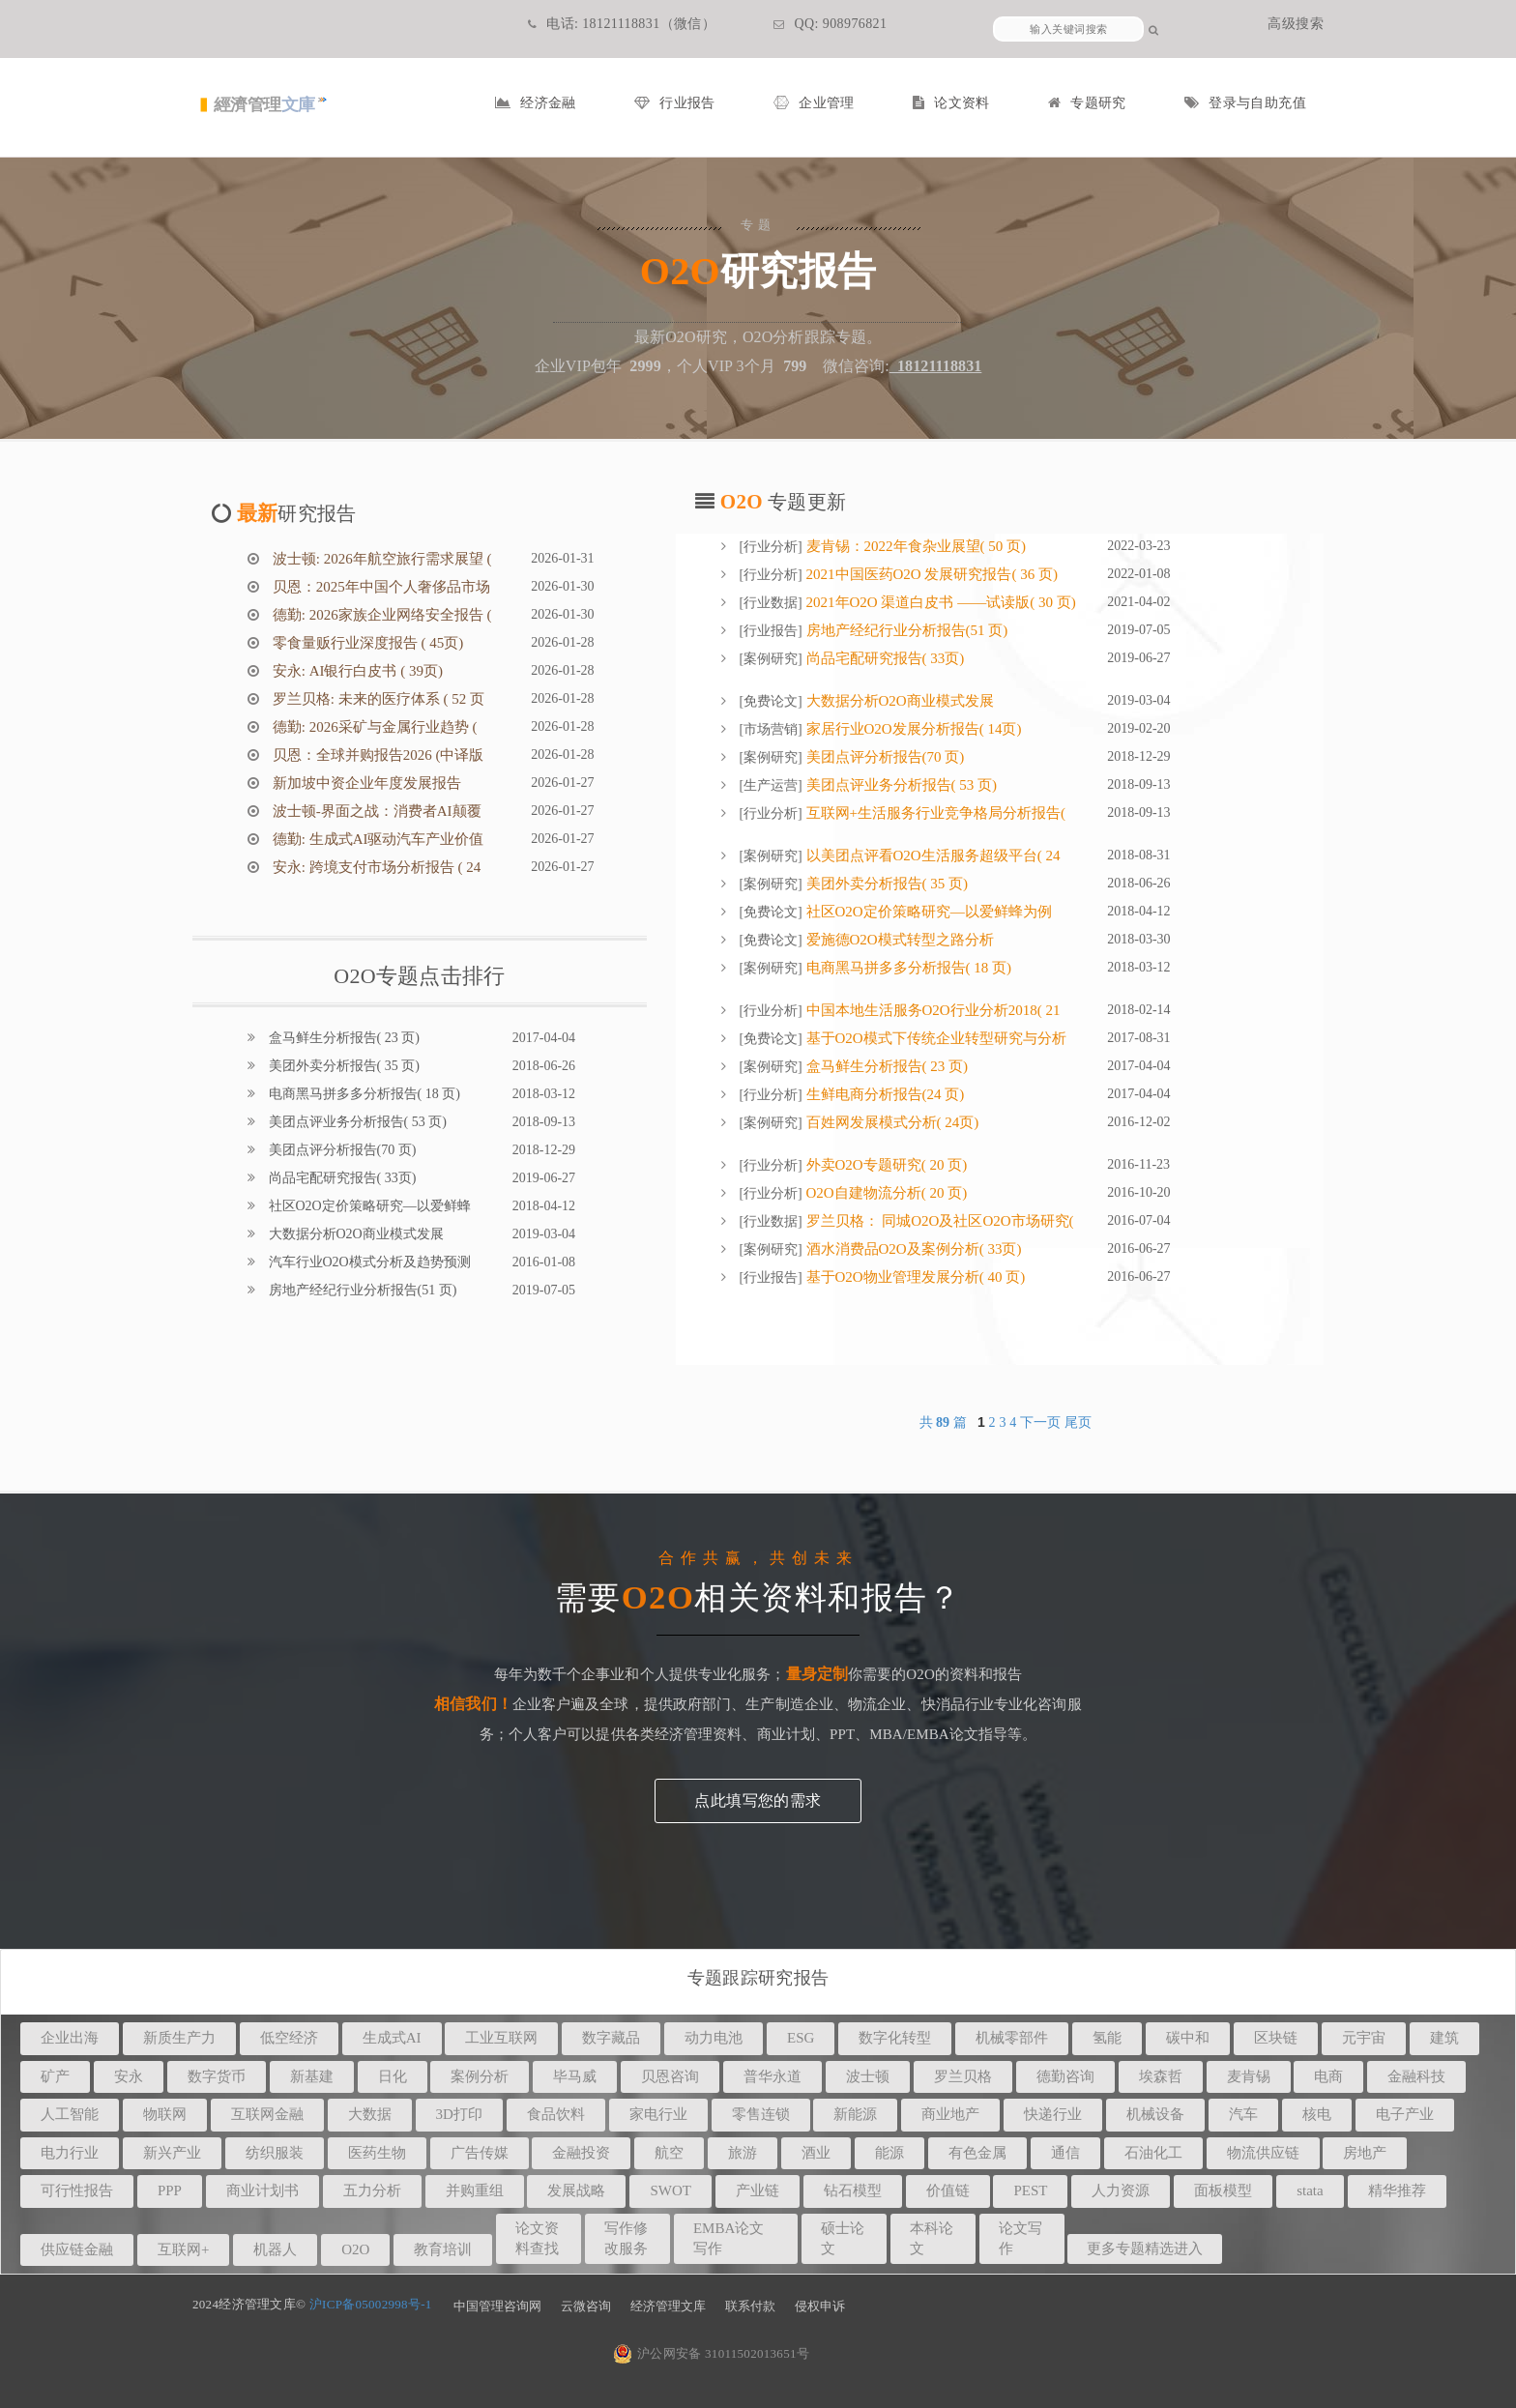 This screenshot has height=2408, width=1516. What do you see at coordinates (267, 2114) in the screenshot?
I see `互联网金融 [button]` at bounding box center [267, 2114].